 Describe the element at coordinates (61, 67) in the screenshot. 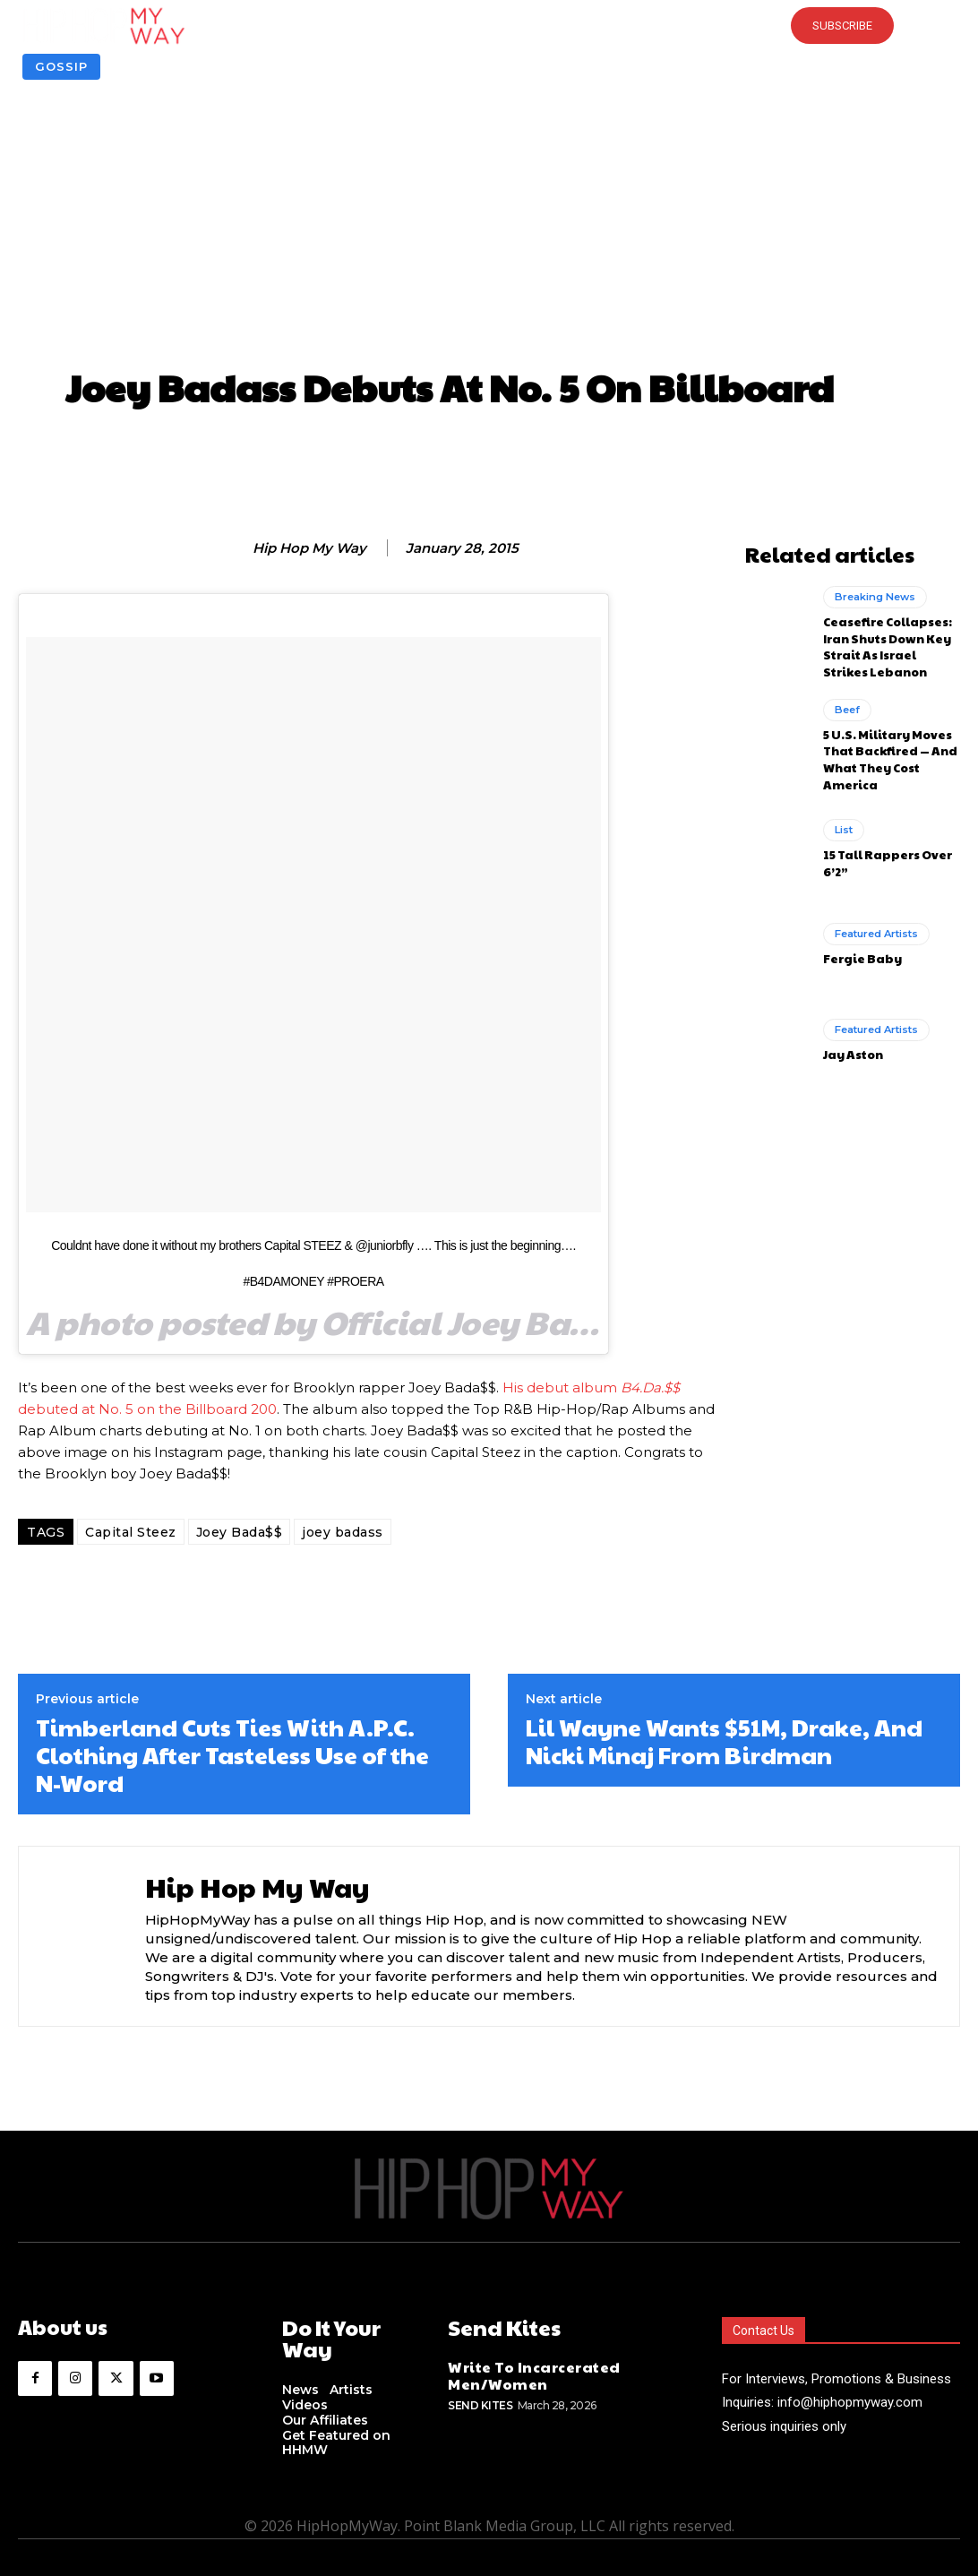

I see `Gossip` at that location.